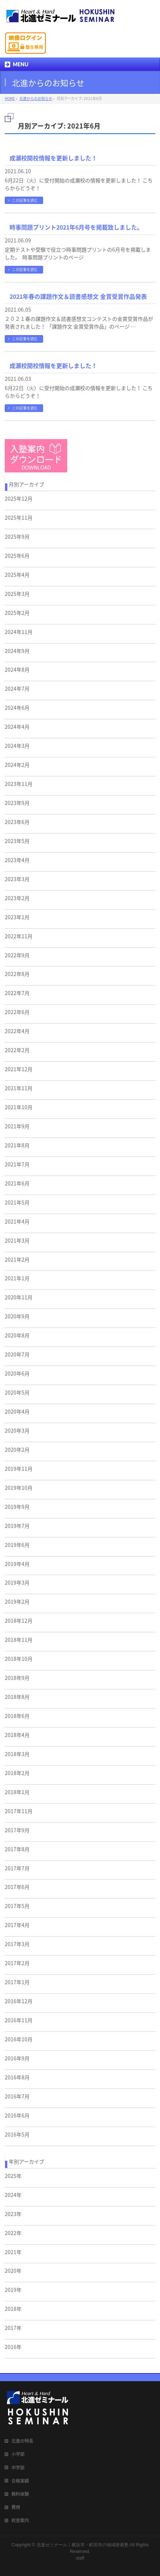 This screenshot has width=160, height=2576. What do you see at coordinates (17, 1145) in the screenshot?
I see `2021年8月` at bounding box center [17, 1145].